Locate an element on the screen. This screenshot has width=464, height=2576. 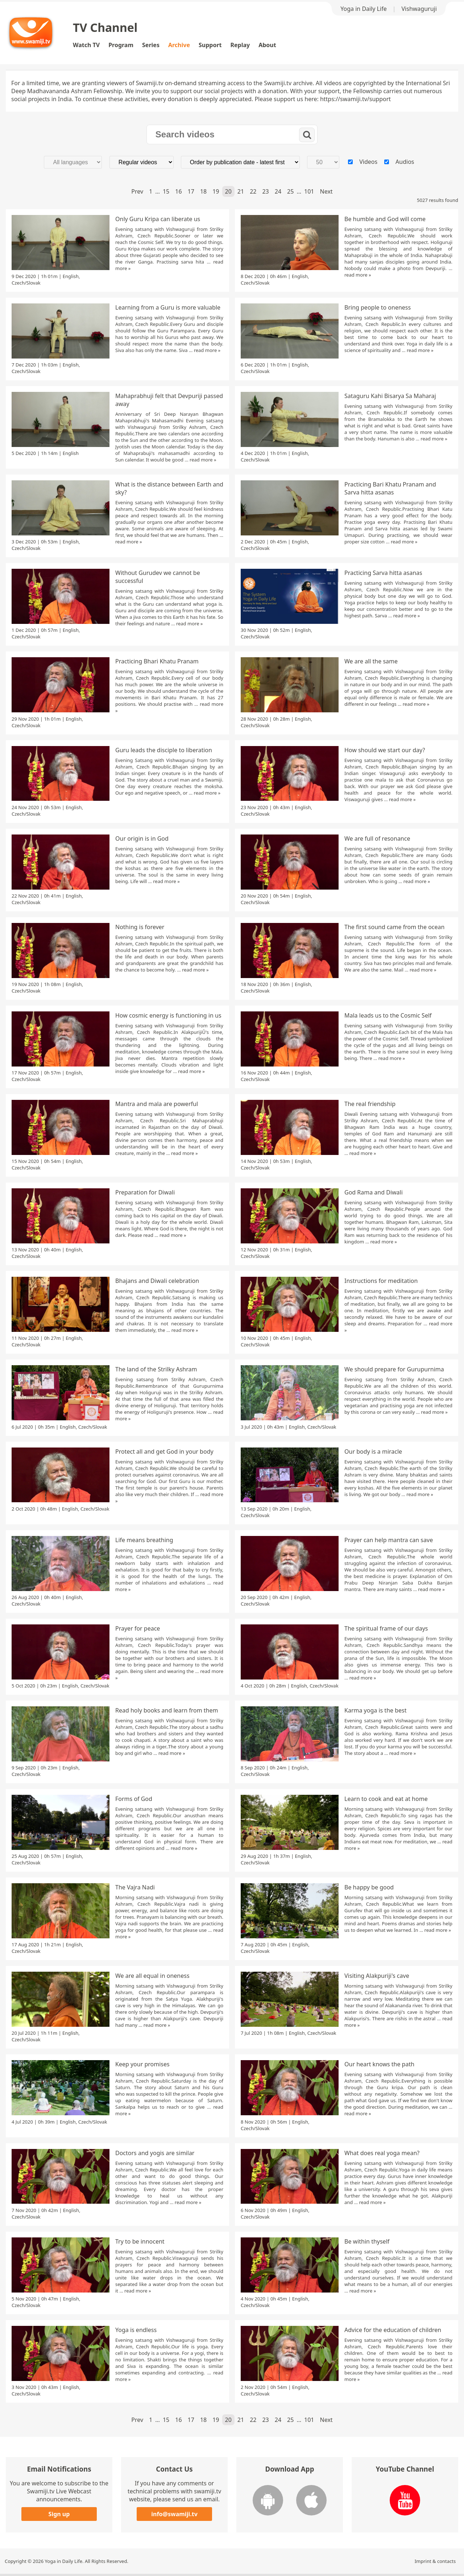
Czech/Slovak is located at coordinates (26, 282).